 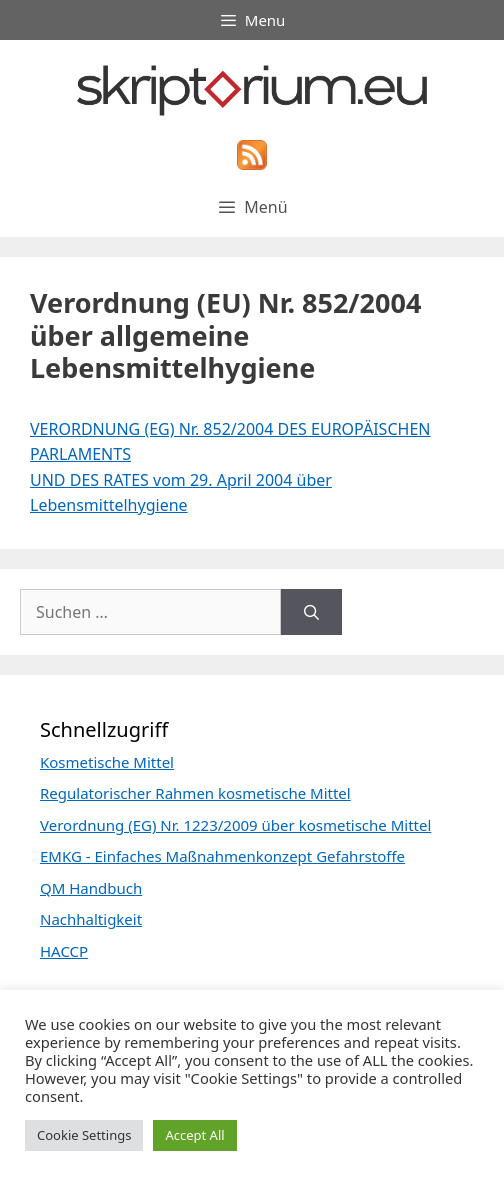 I want to click on Cookie Settings [button], so click(x=84, y=1135).